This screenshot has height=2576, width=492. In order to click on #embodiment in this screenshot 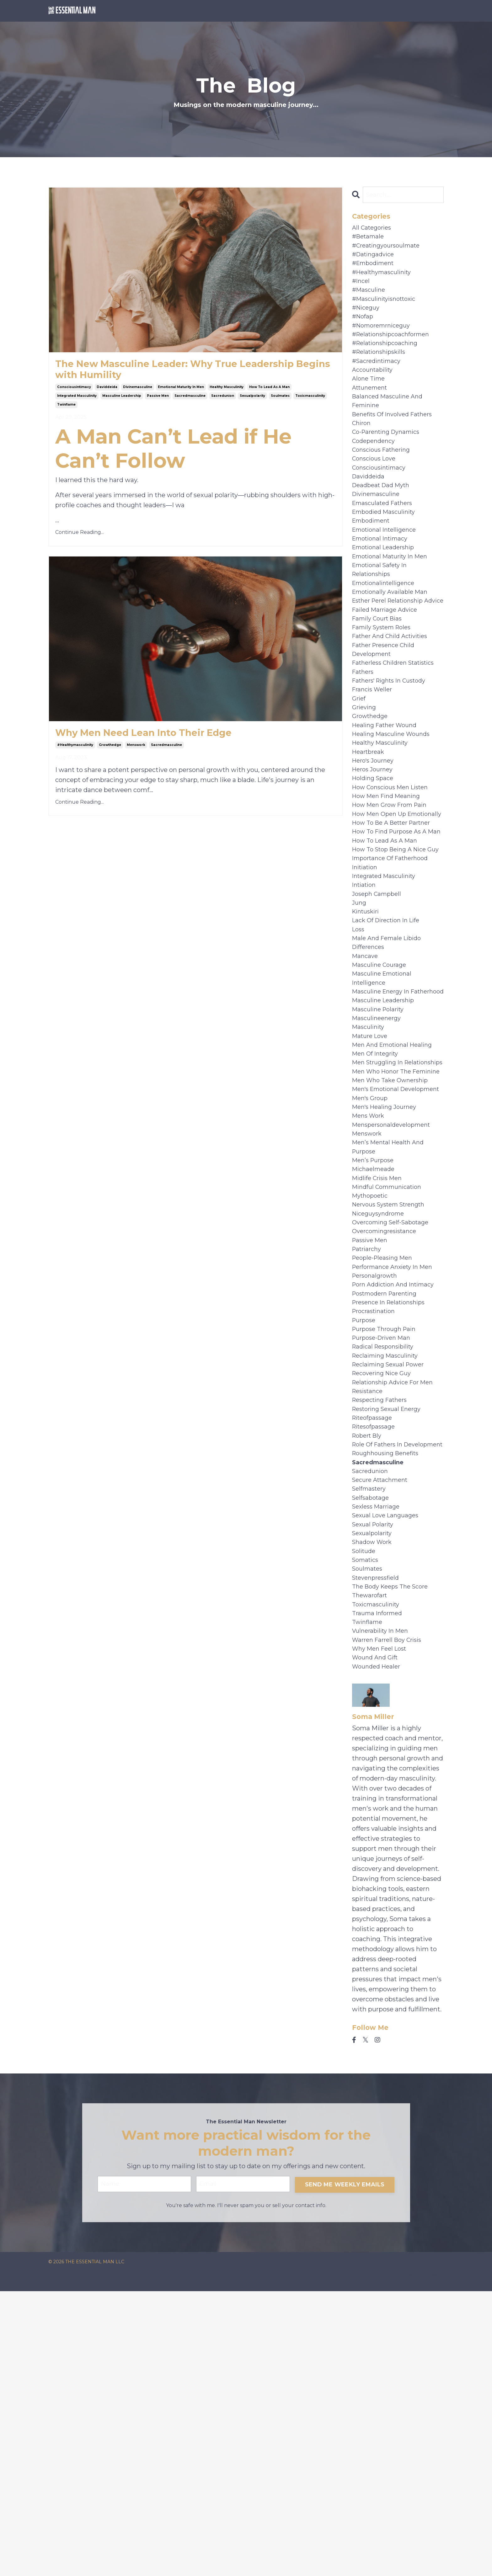, I will do `click(375, 269)`.